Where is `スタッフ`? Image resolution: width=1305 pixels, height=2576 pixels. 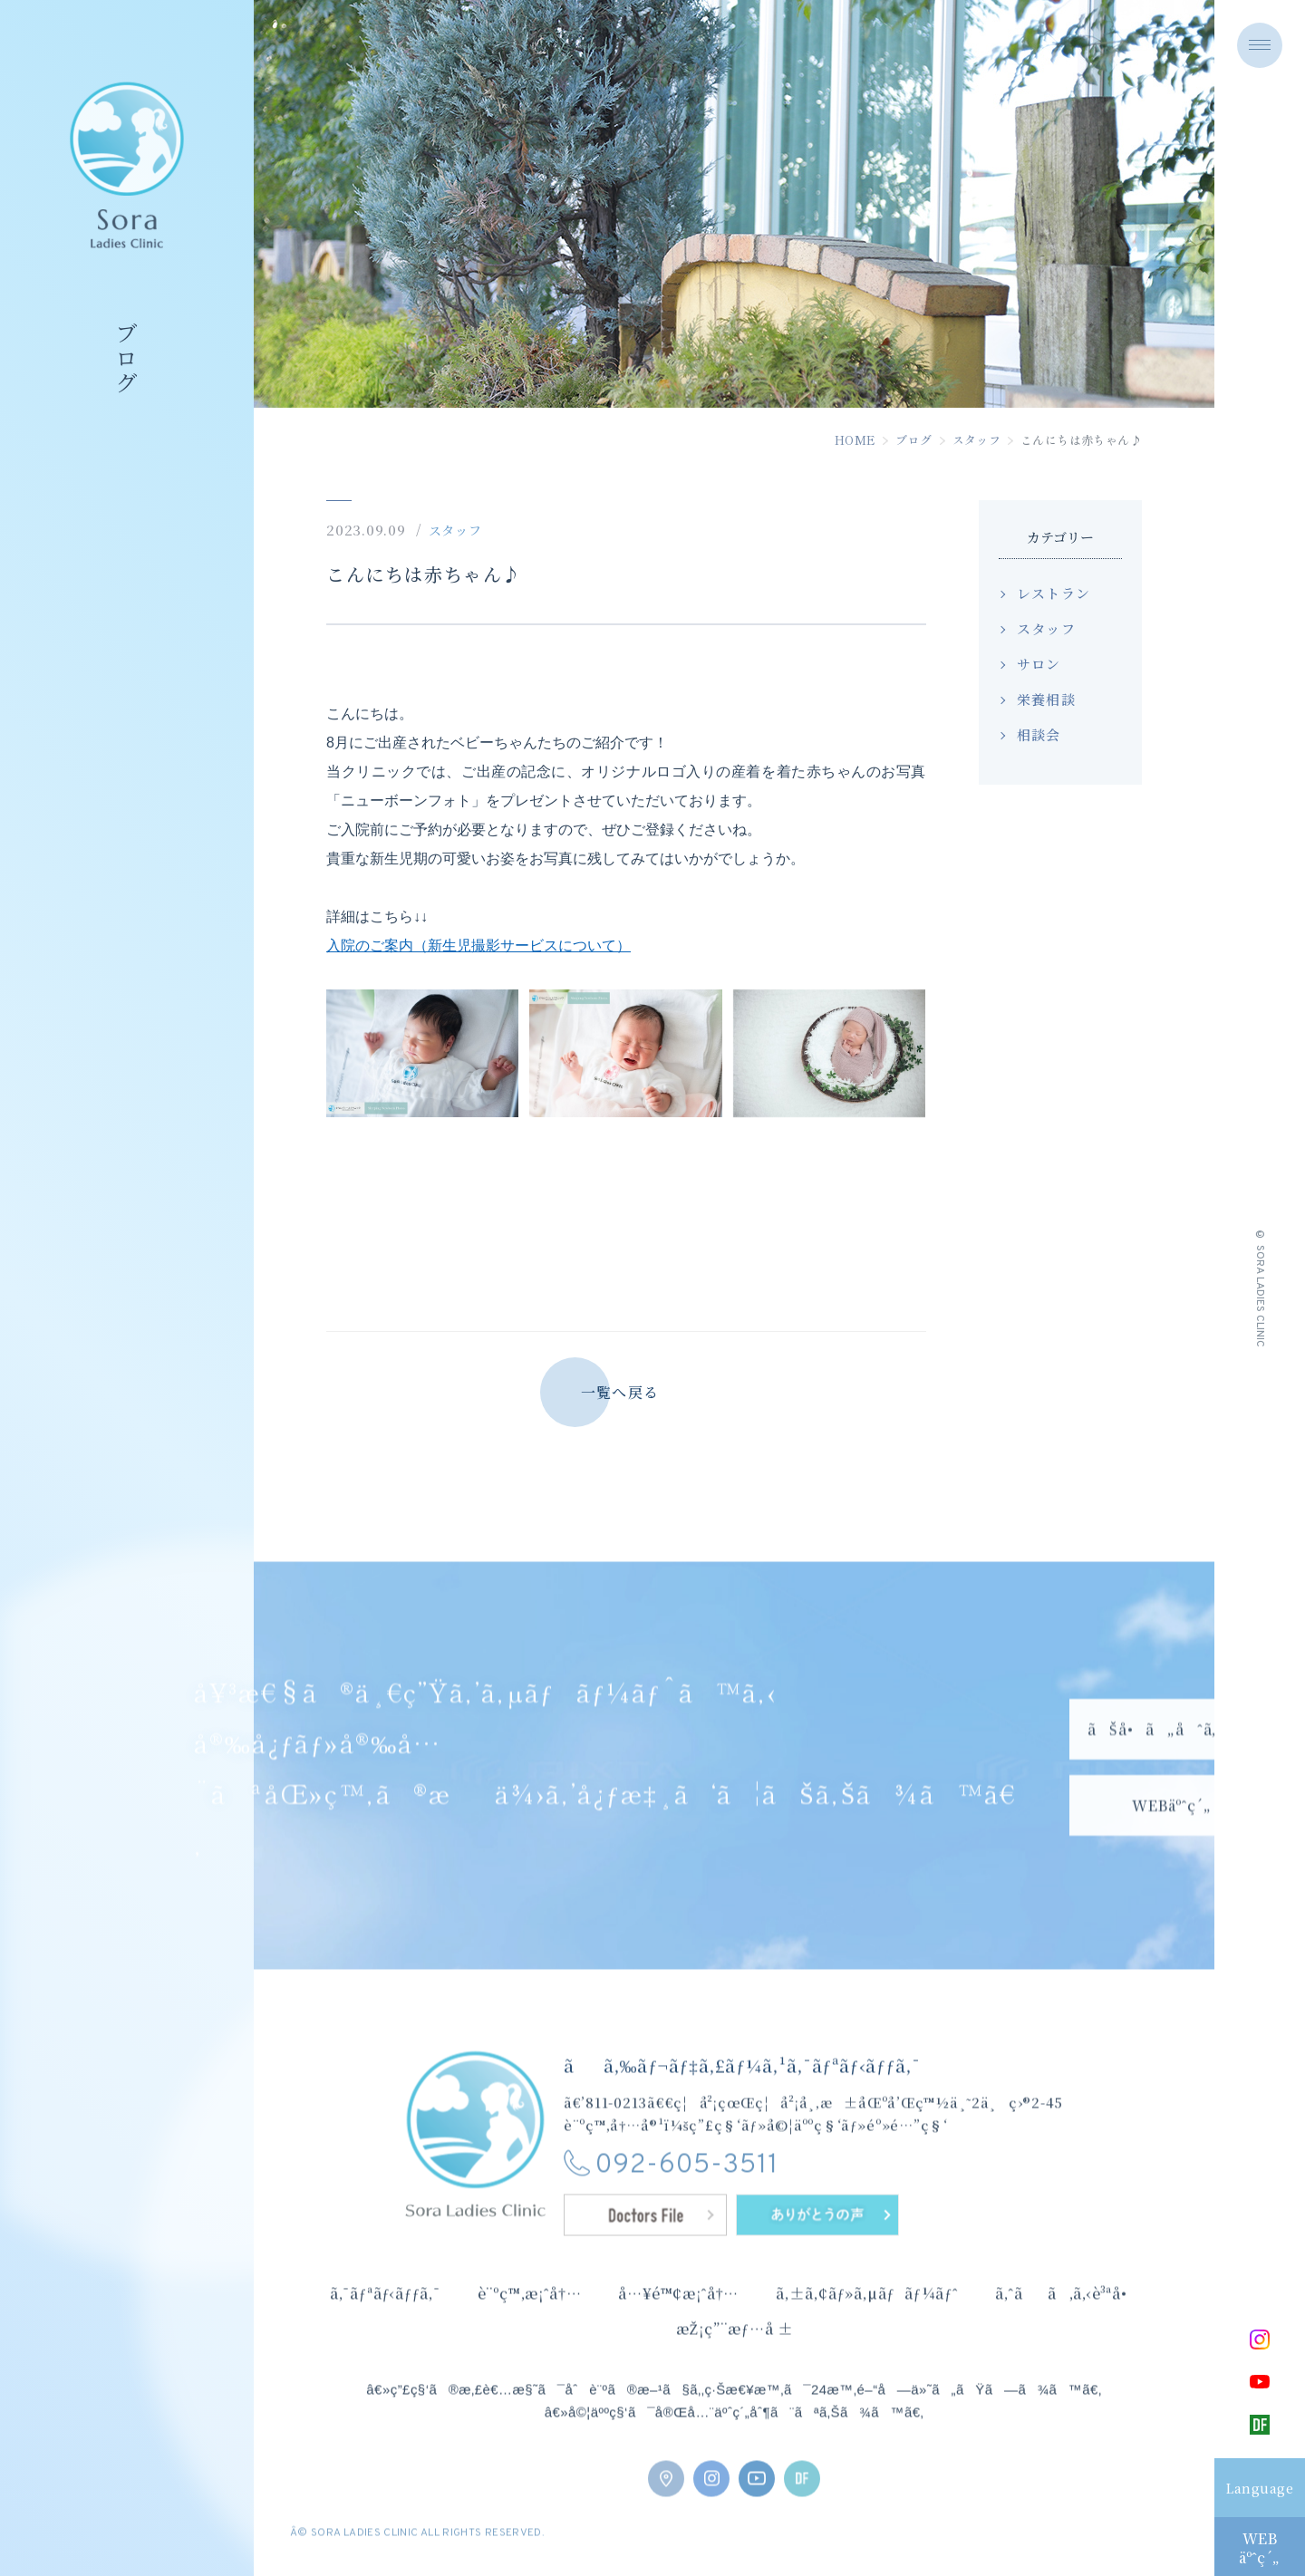
スタッフ is located at coordinates (976, 440).